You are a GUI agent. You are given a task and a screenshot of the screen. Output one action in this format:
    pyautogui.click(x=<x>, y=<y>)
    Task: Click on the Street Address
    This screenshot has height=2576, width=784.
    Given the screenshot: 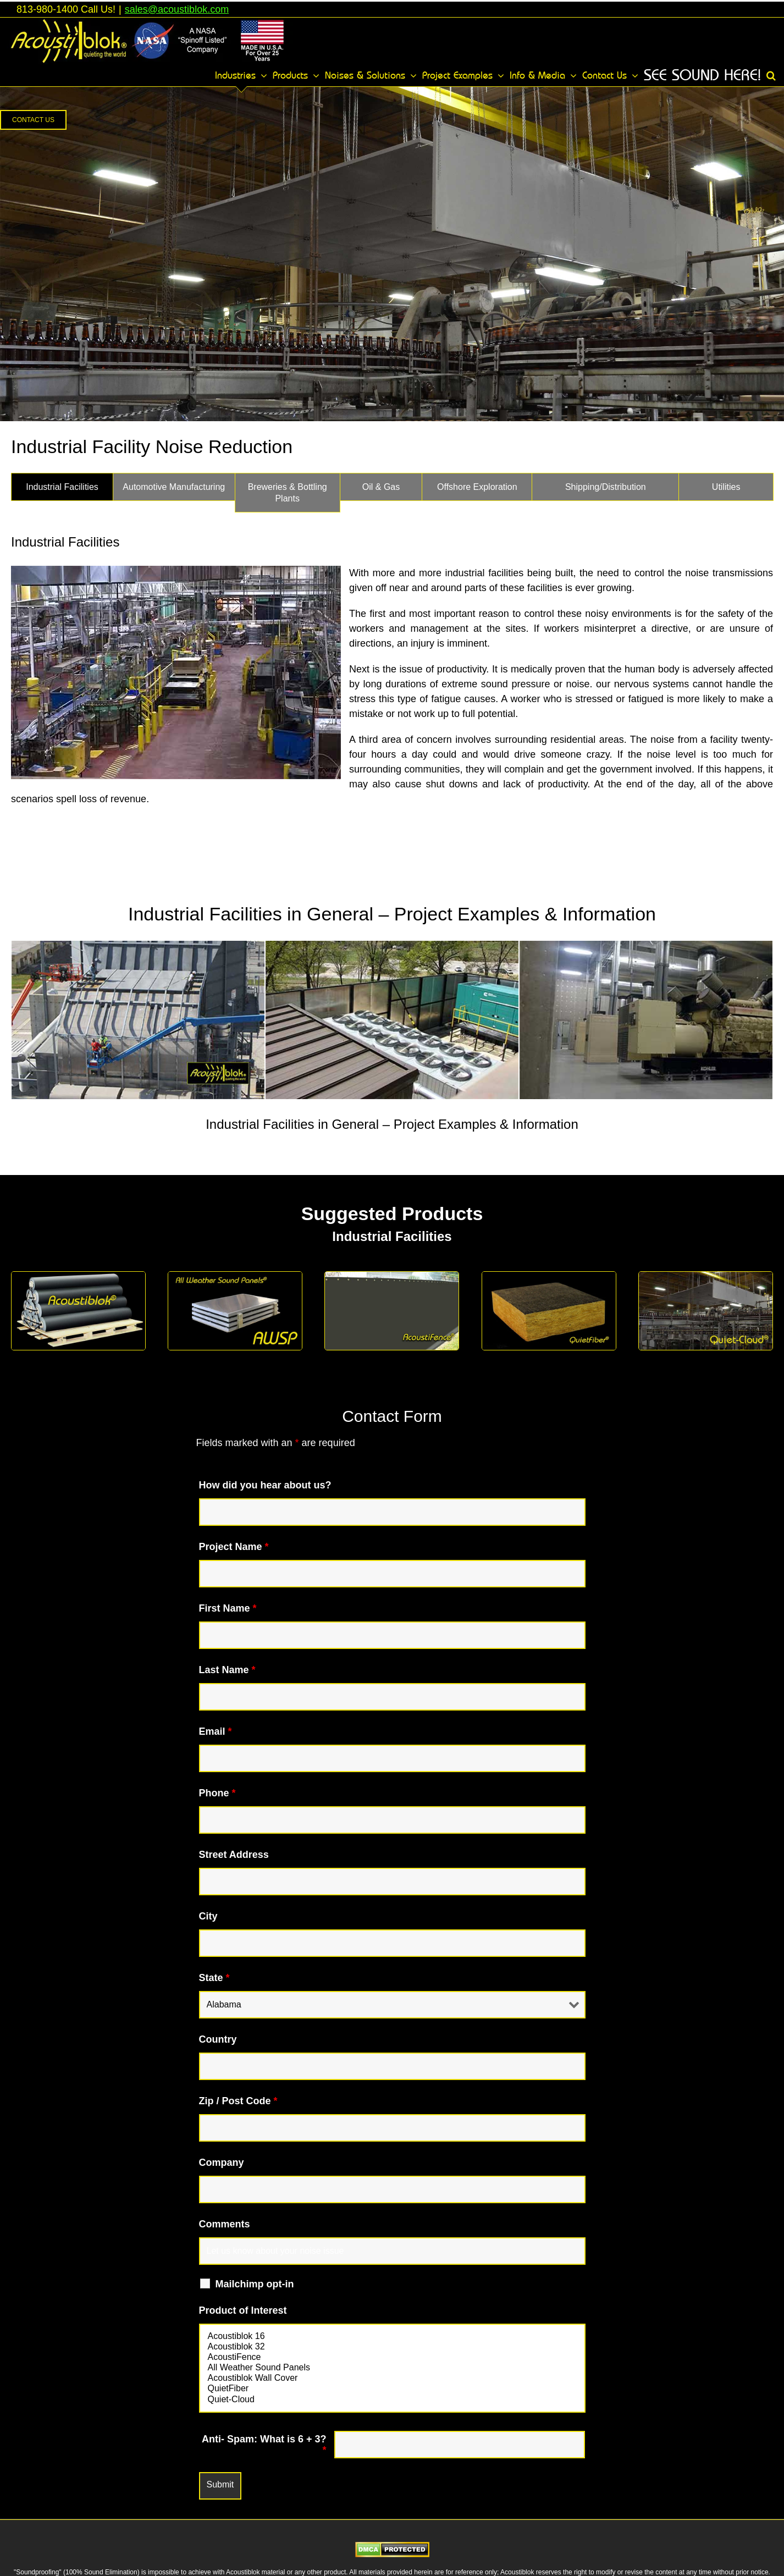 What is the action you would take?
    pyautogui.click(x=234, y=1854)
    